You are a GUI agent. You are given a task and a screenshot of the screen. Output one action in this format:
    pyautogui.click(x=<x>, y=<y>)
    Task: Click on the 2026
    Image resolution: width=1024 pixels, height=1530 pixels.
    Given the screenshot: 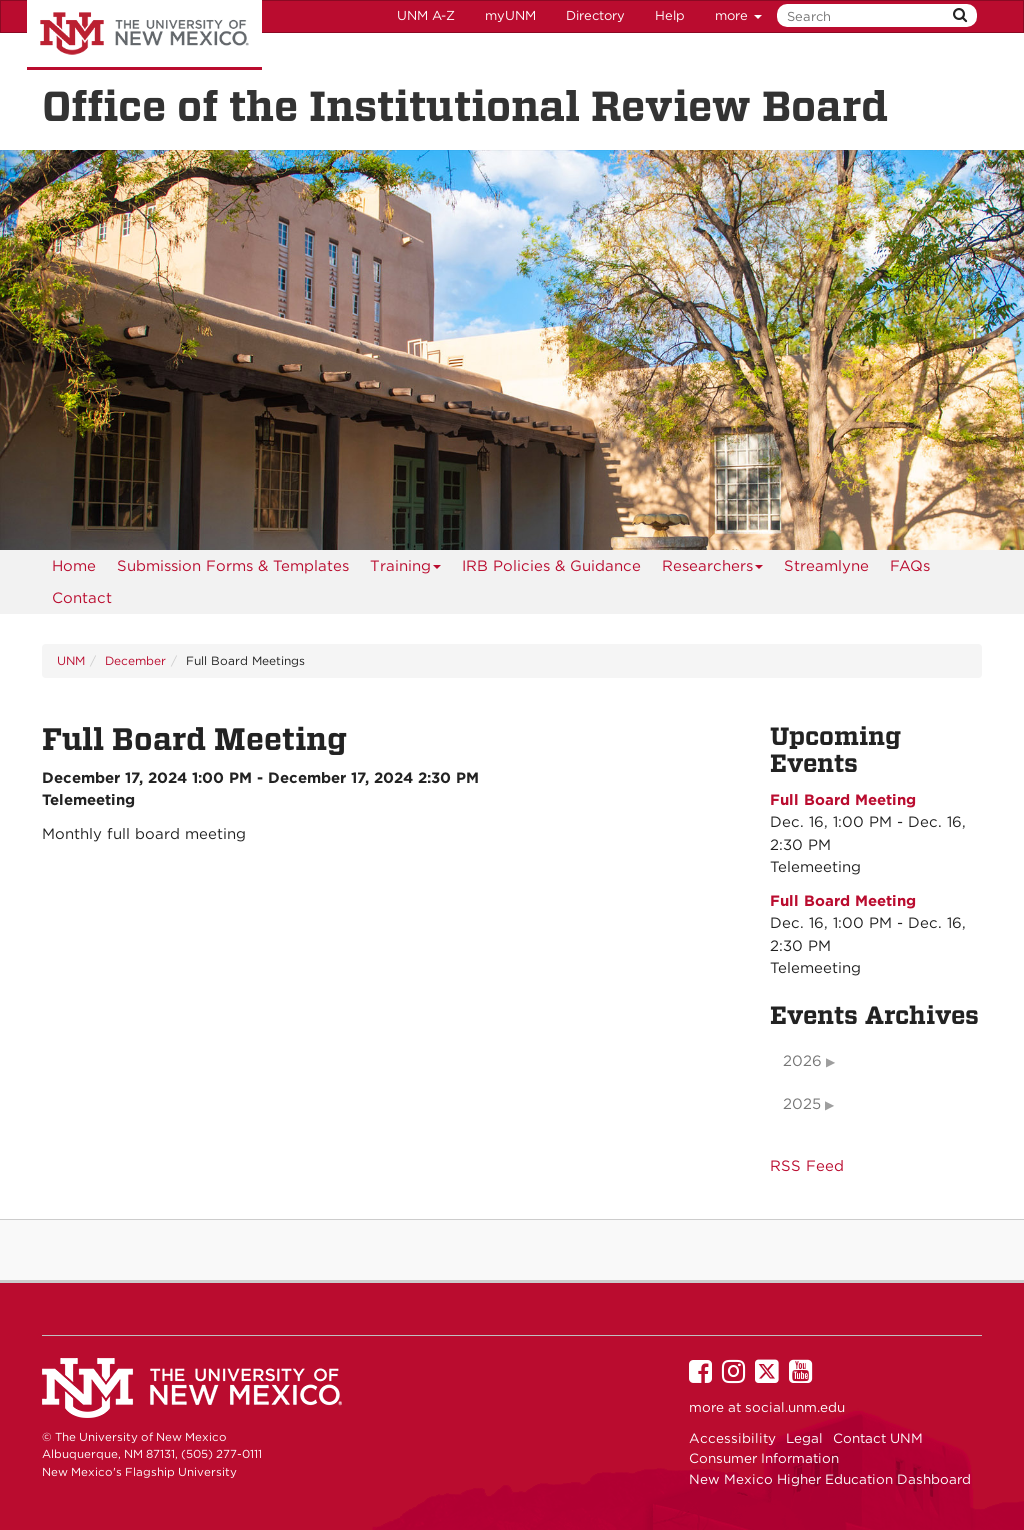 What is the action you would take?
    pyautogui.click(x=802, y=1061)
    